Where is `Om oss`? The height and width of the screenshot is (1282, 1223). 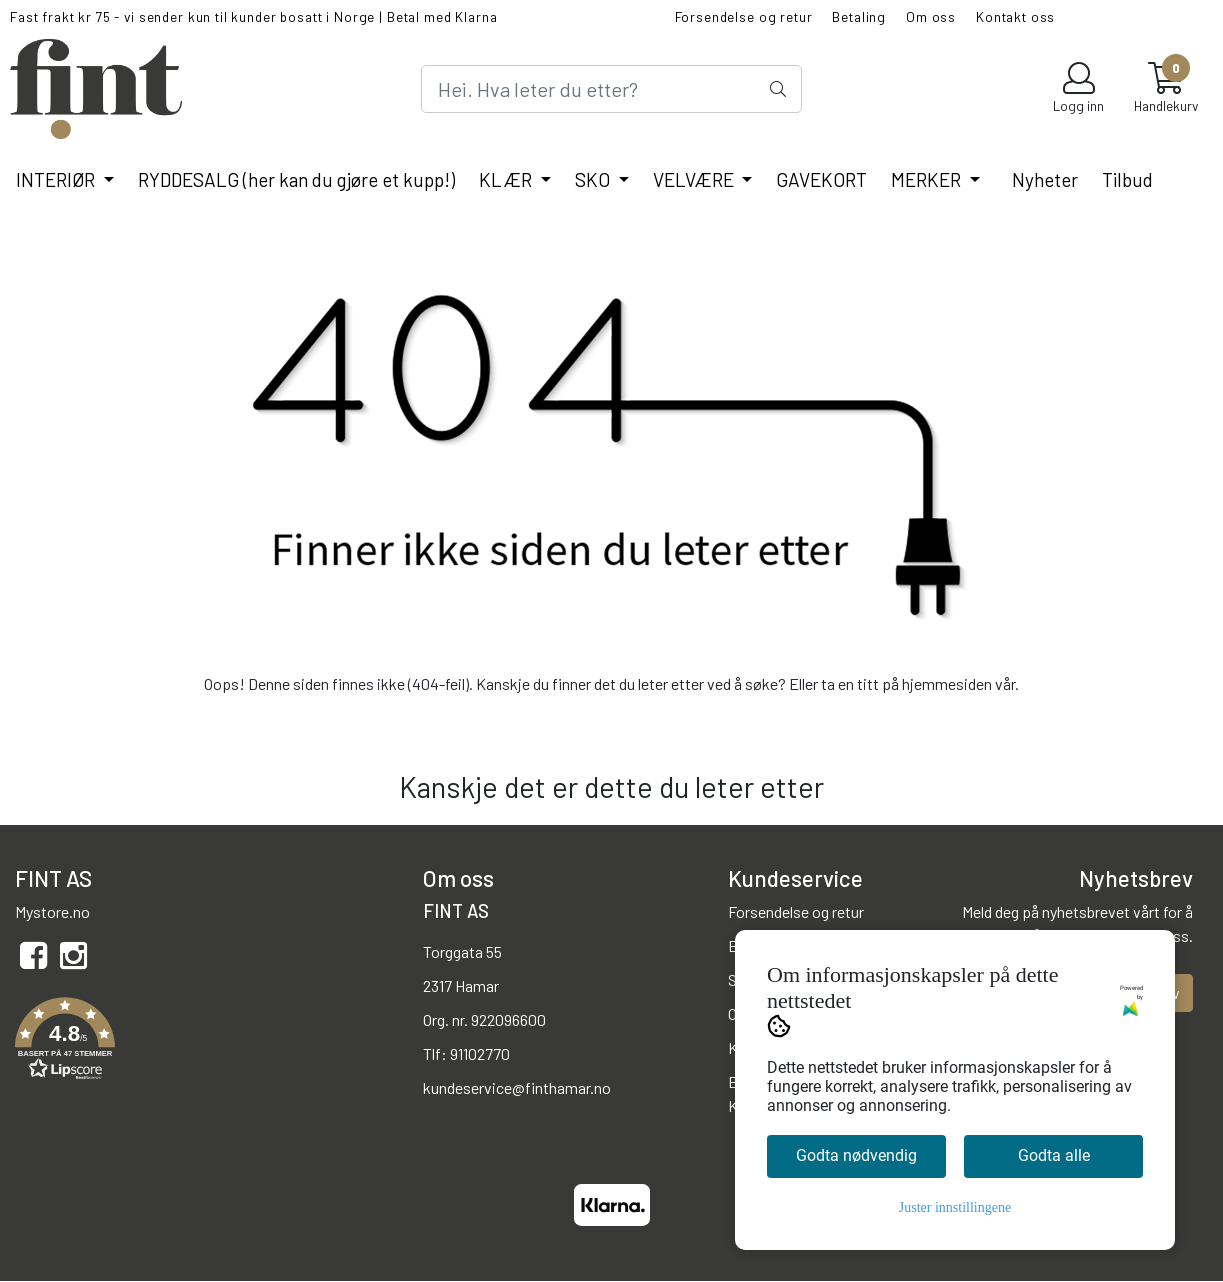 Om oss is located at coordinates (931, 16).